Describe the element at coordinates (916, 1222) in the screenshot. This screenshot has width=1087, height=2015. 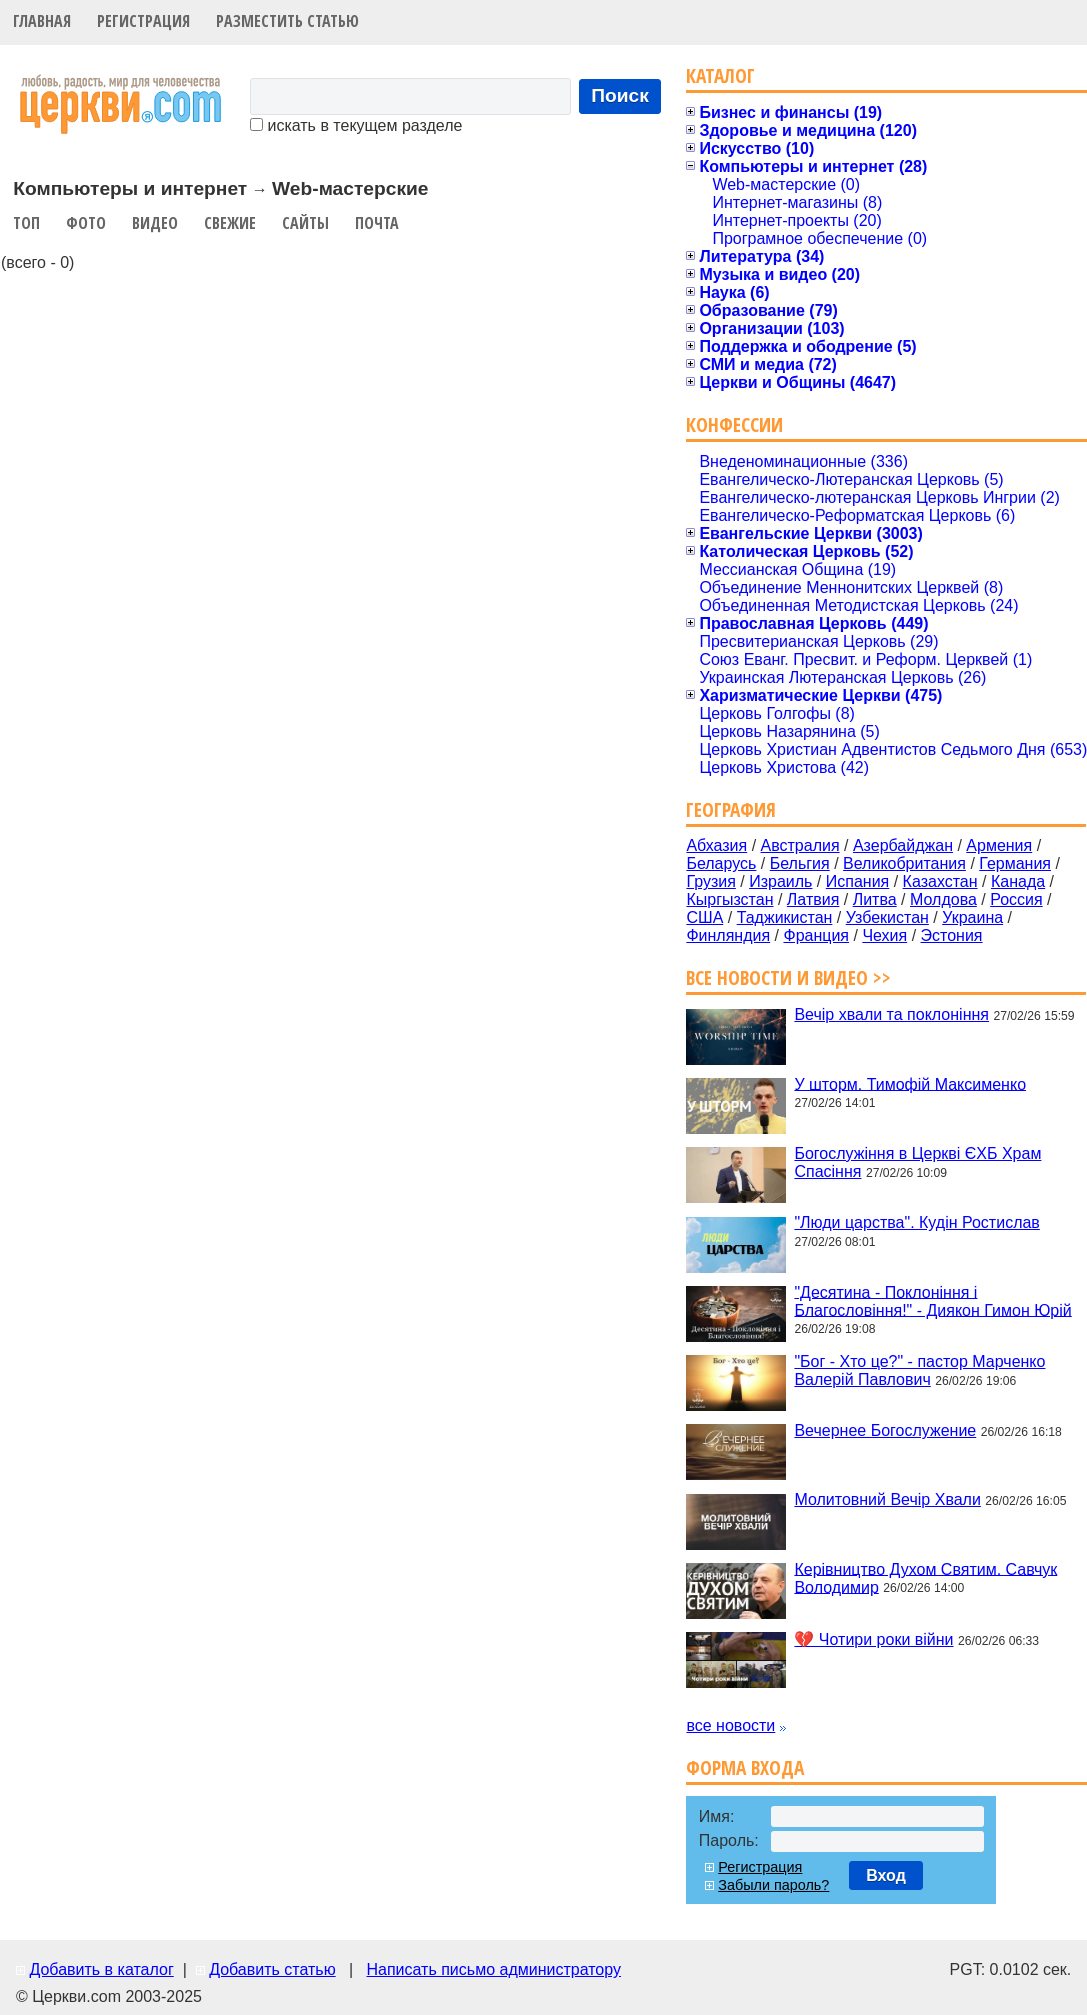
I see `"Люди царства". Кудін Ростислав` at that location.